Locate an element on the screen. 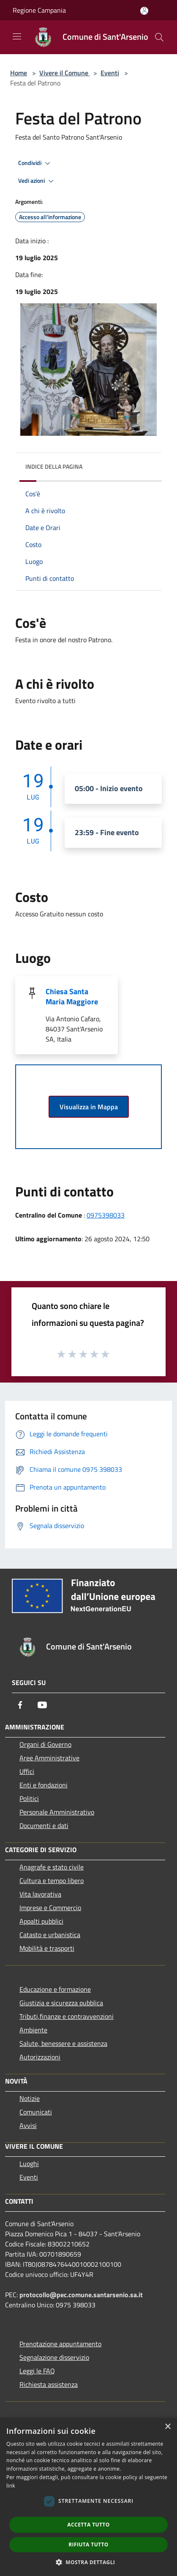  [button] is located at coordinates (88, 2562).